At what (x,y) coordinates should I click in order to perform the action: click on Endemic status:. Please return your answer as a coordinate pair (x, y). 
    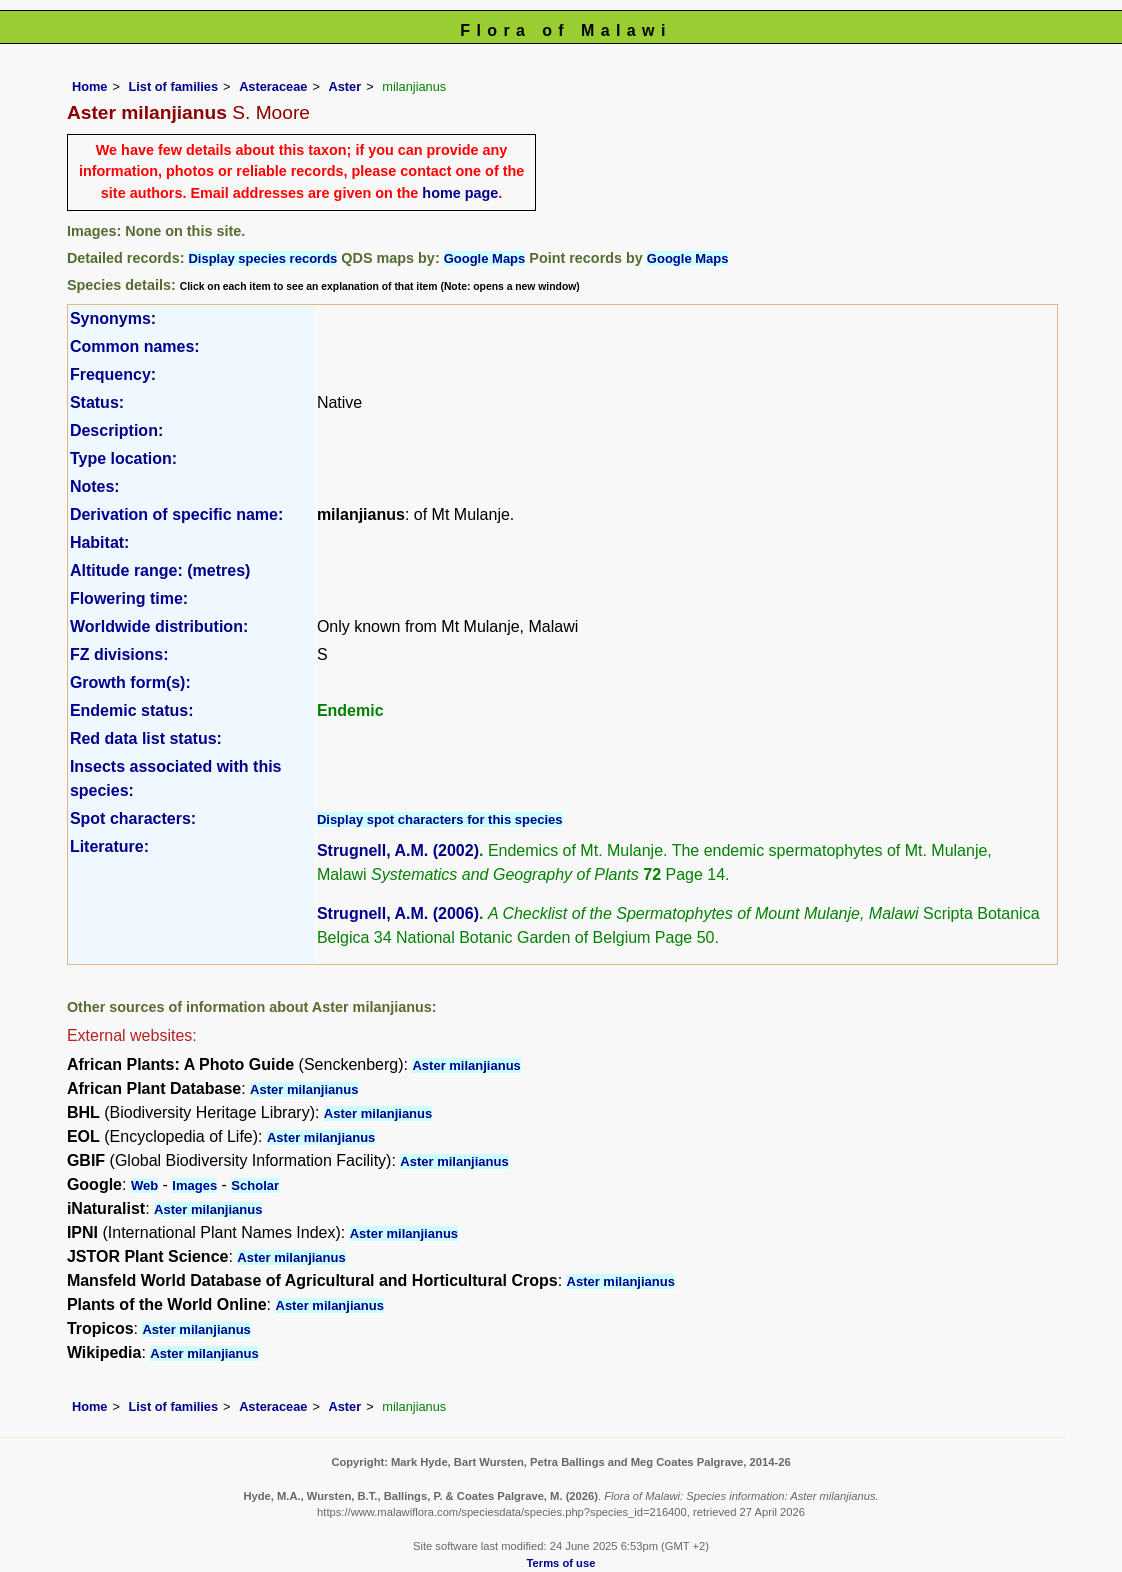
    Looking at the image, I should click on (132, 710).